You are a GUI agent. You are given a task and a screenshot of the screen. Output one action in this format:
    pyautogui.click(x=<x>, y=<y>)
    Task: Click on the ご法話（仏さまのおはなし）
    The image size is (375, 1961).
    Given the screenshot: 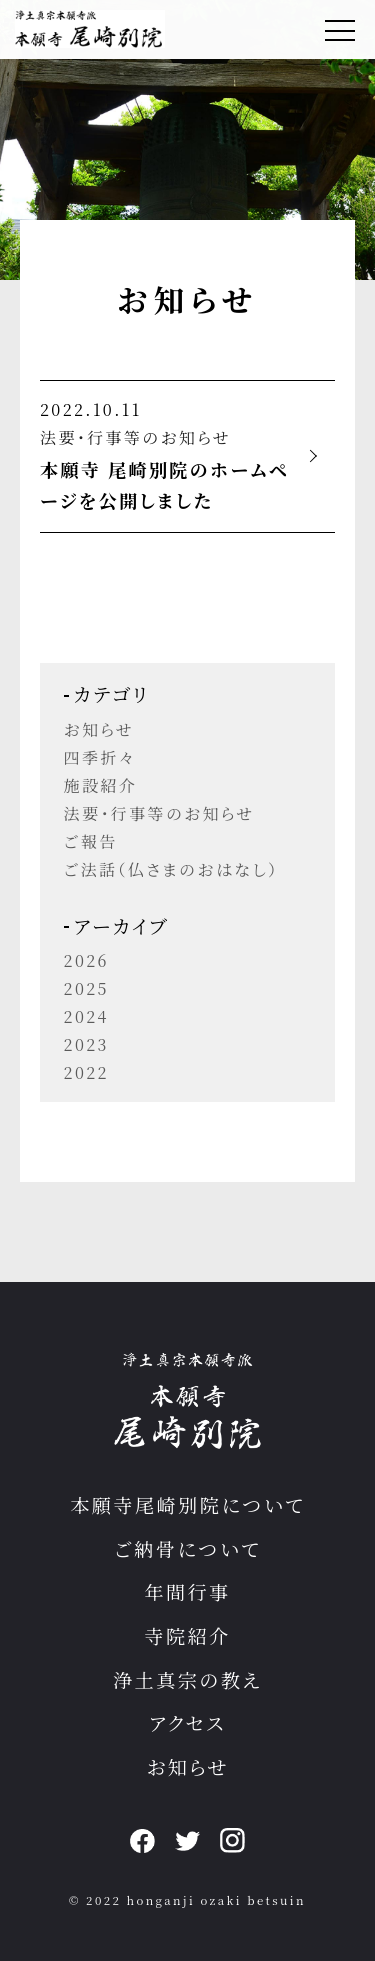 What is the action you would take?
    pyautogui.click(x=171, y=869)
    